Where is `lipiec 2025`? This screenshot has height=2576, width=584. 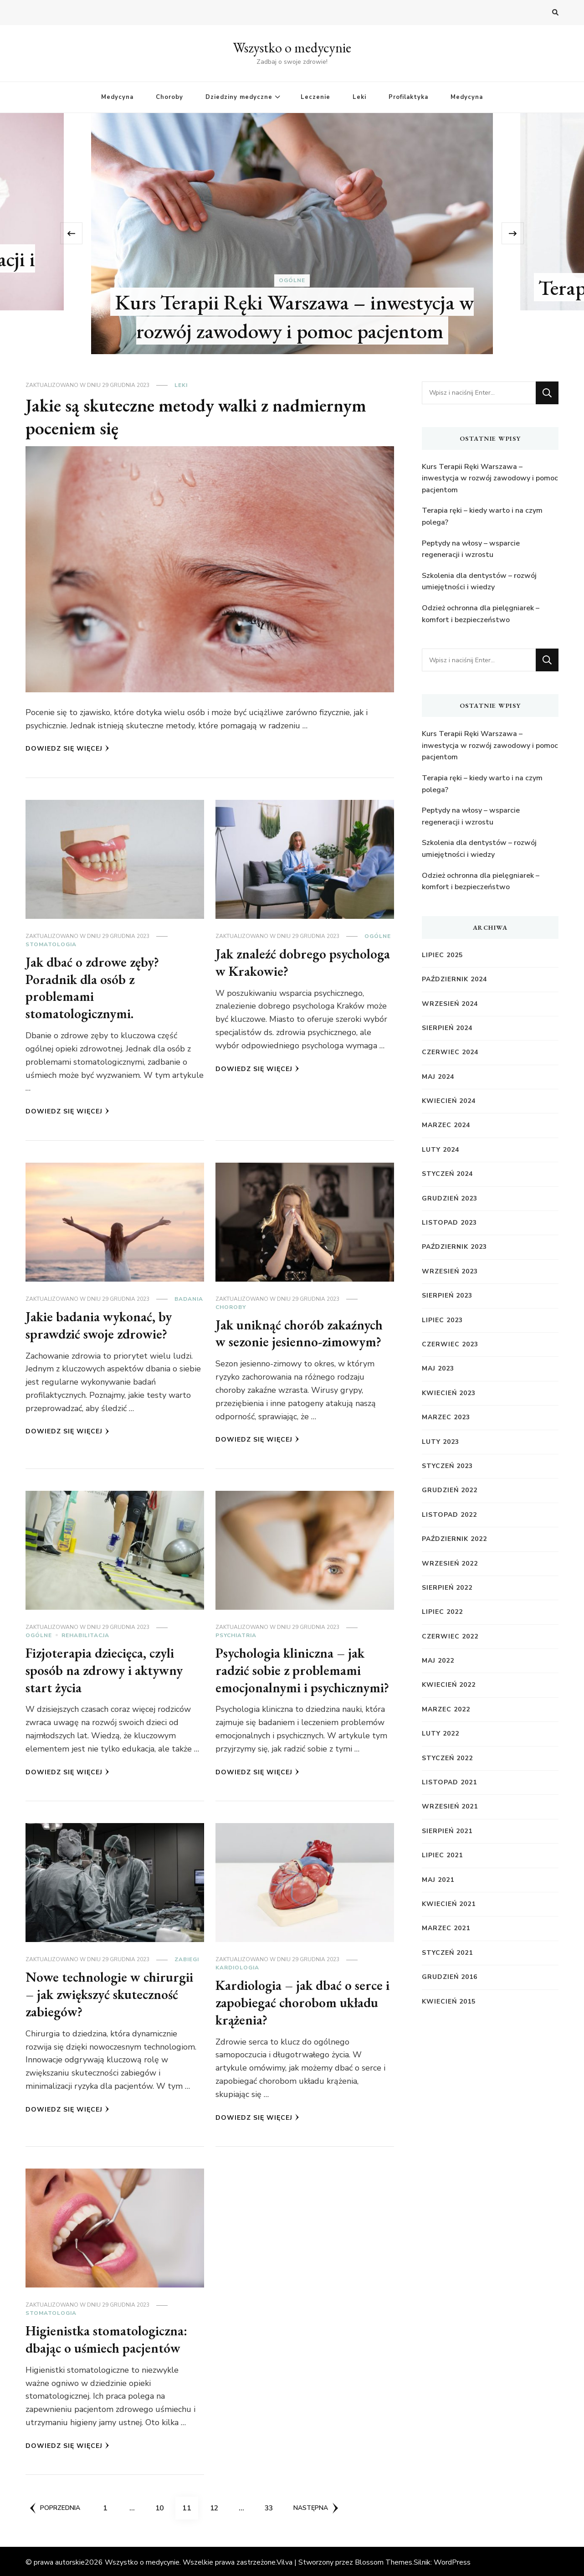 lipiec 2025 is located at coordinates (442, 955).